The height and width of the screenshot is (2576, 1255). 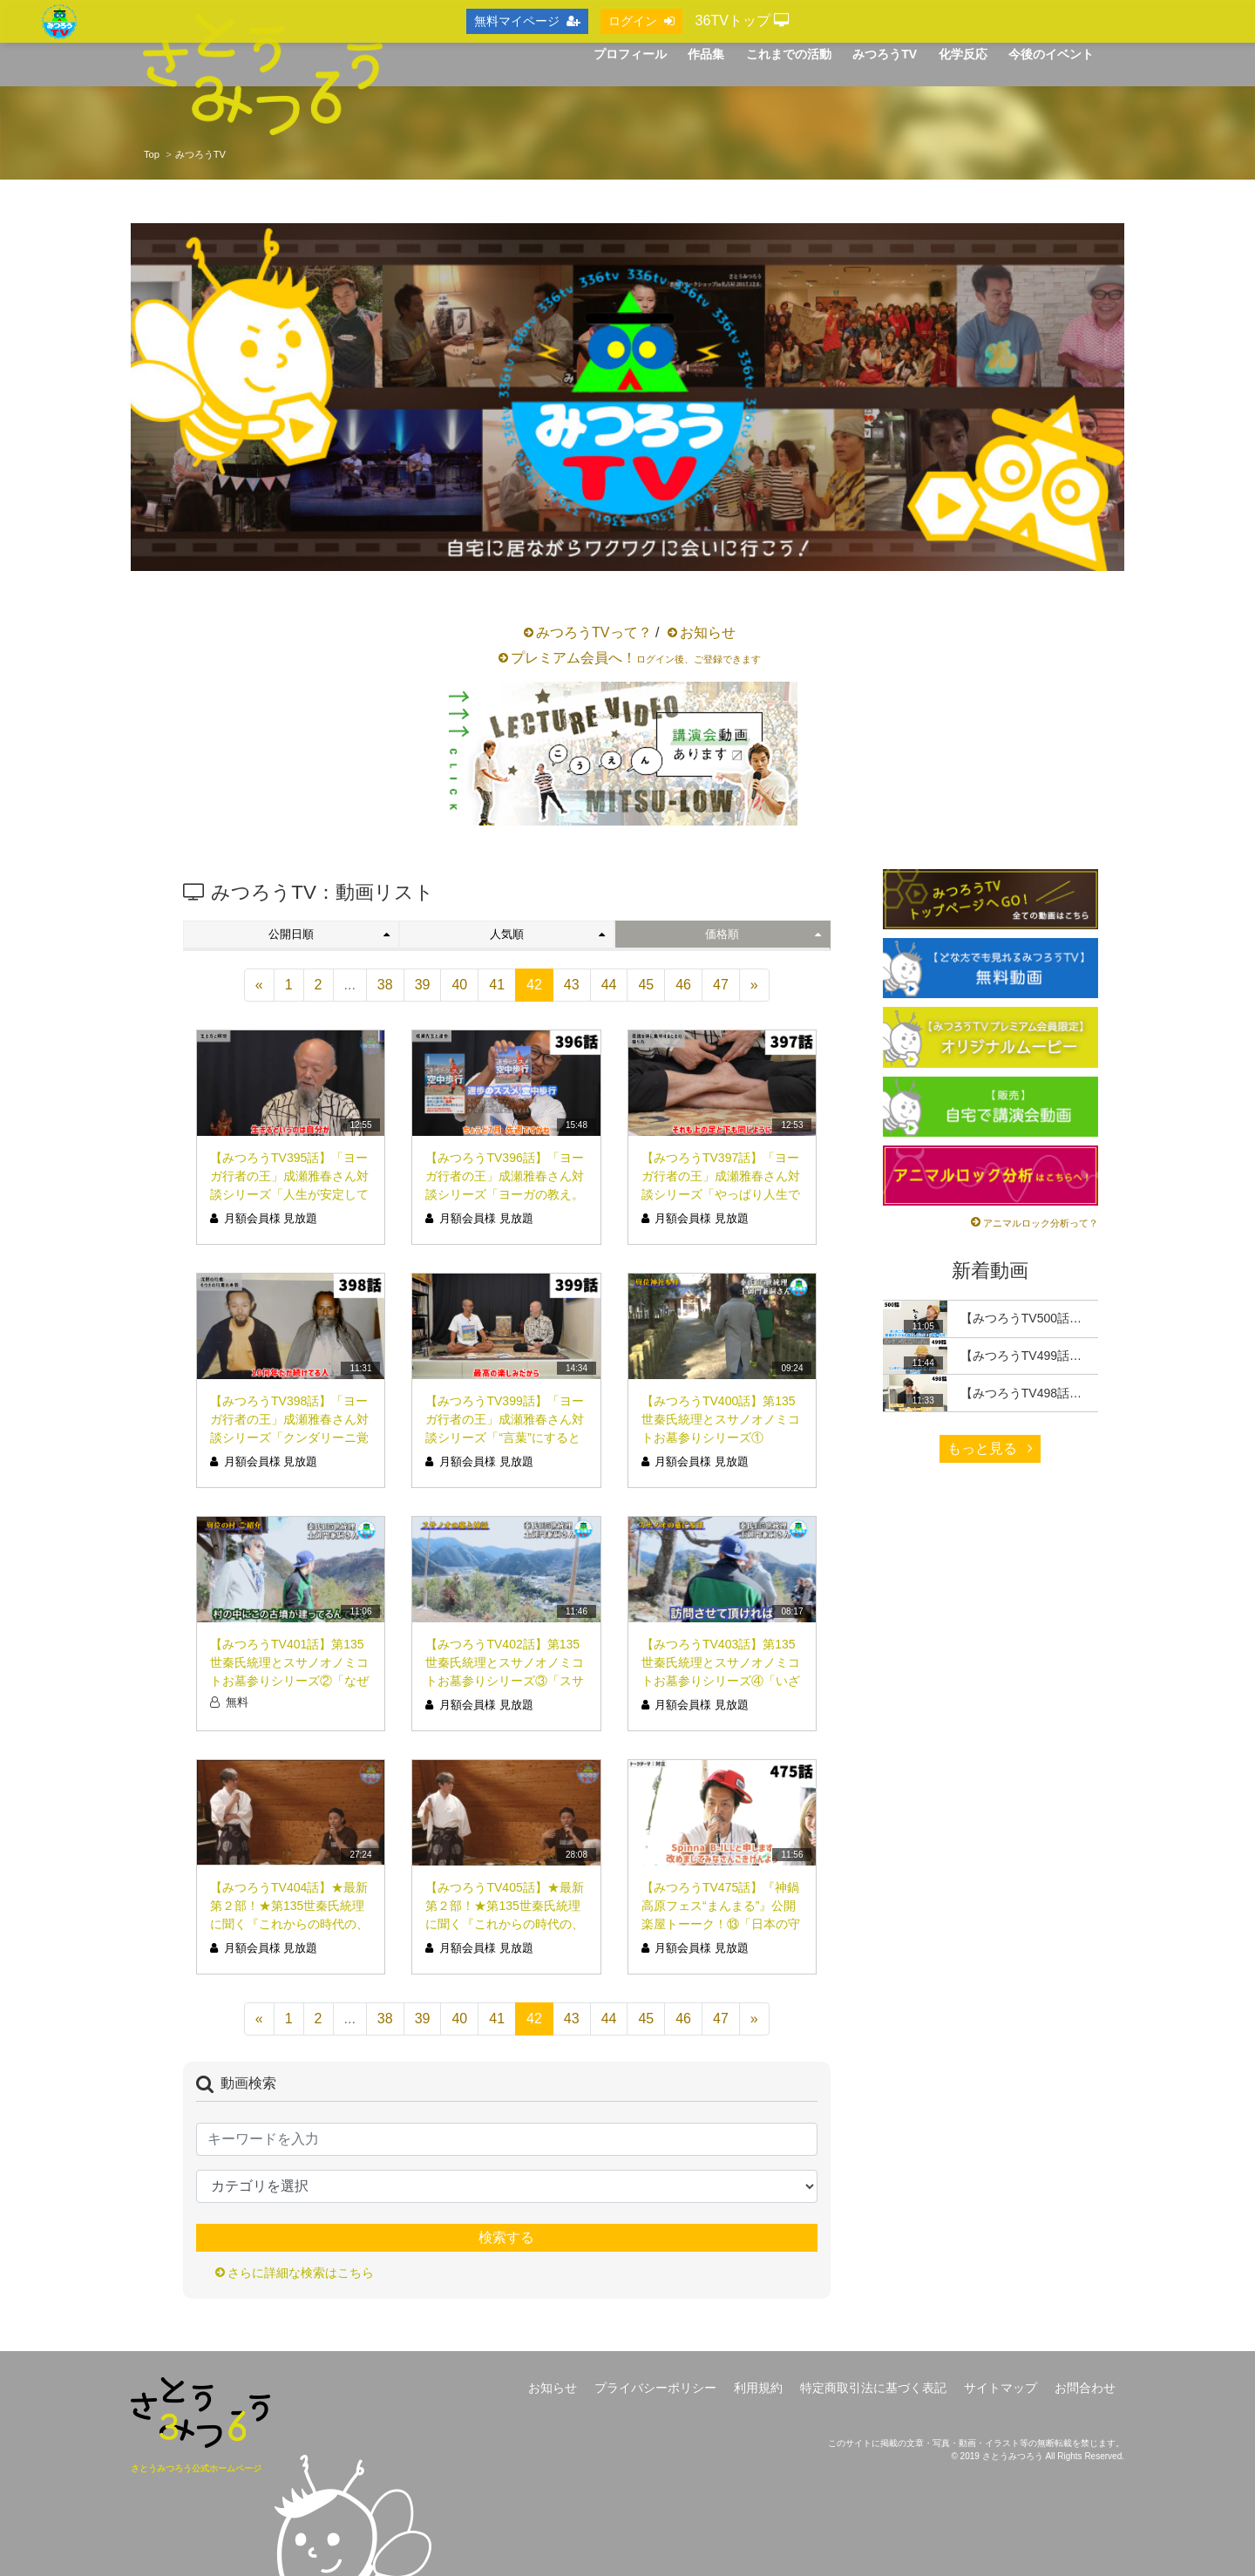 What do you see at coordinates (655, 2388) in the screenshot?
I see `プライバシーポリシー` at bounding box center [655, 2388].